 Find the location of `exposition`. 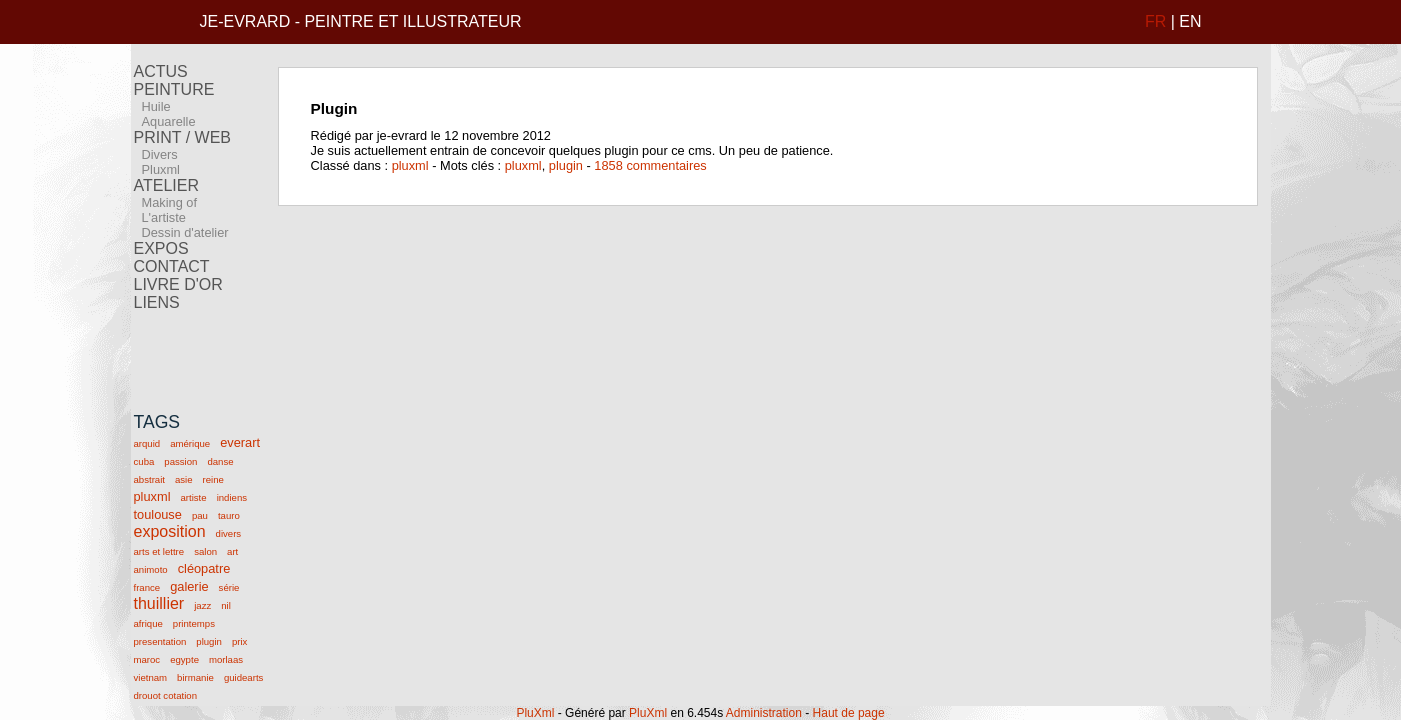

exposition is located at coordinates (170, 531).